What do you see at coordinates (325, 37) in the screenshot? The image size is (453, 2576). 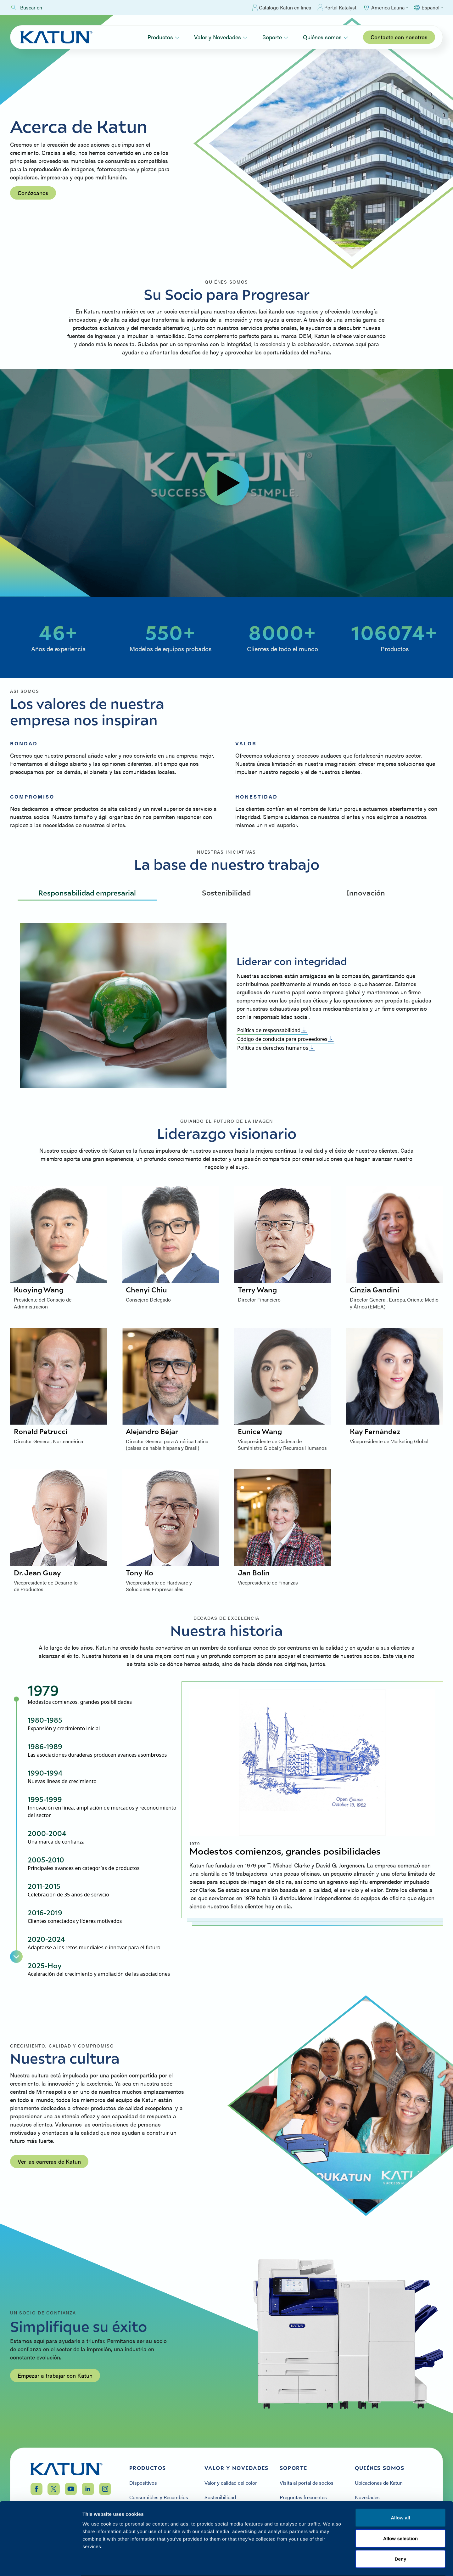 I see `Quiénes somos` at bounding box center [325, 37].